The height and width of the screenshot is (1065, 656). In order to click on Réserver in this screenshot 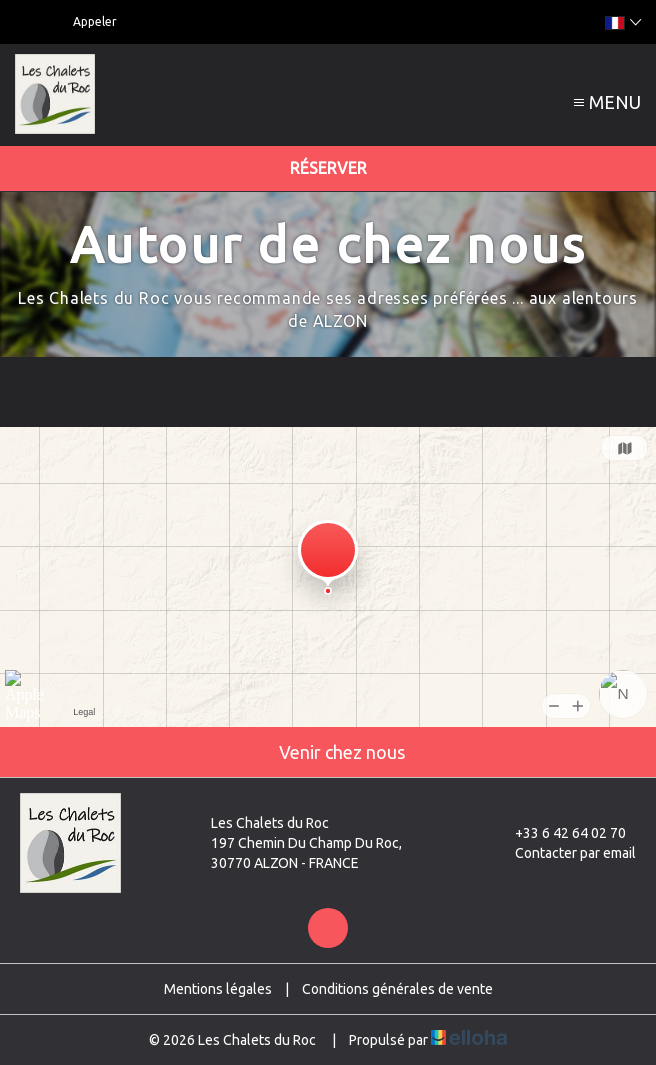, I will do `click(328, 168)`.